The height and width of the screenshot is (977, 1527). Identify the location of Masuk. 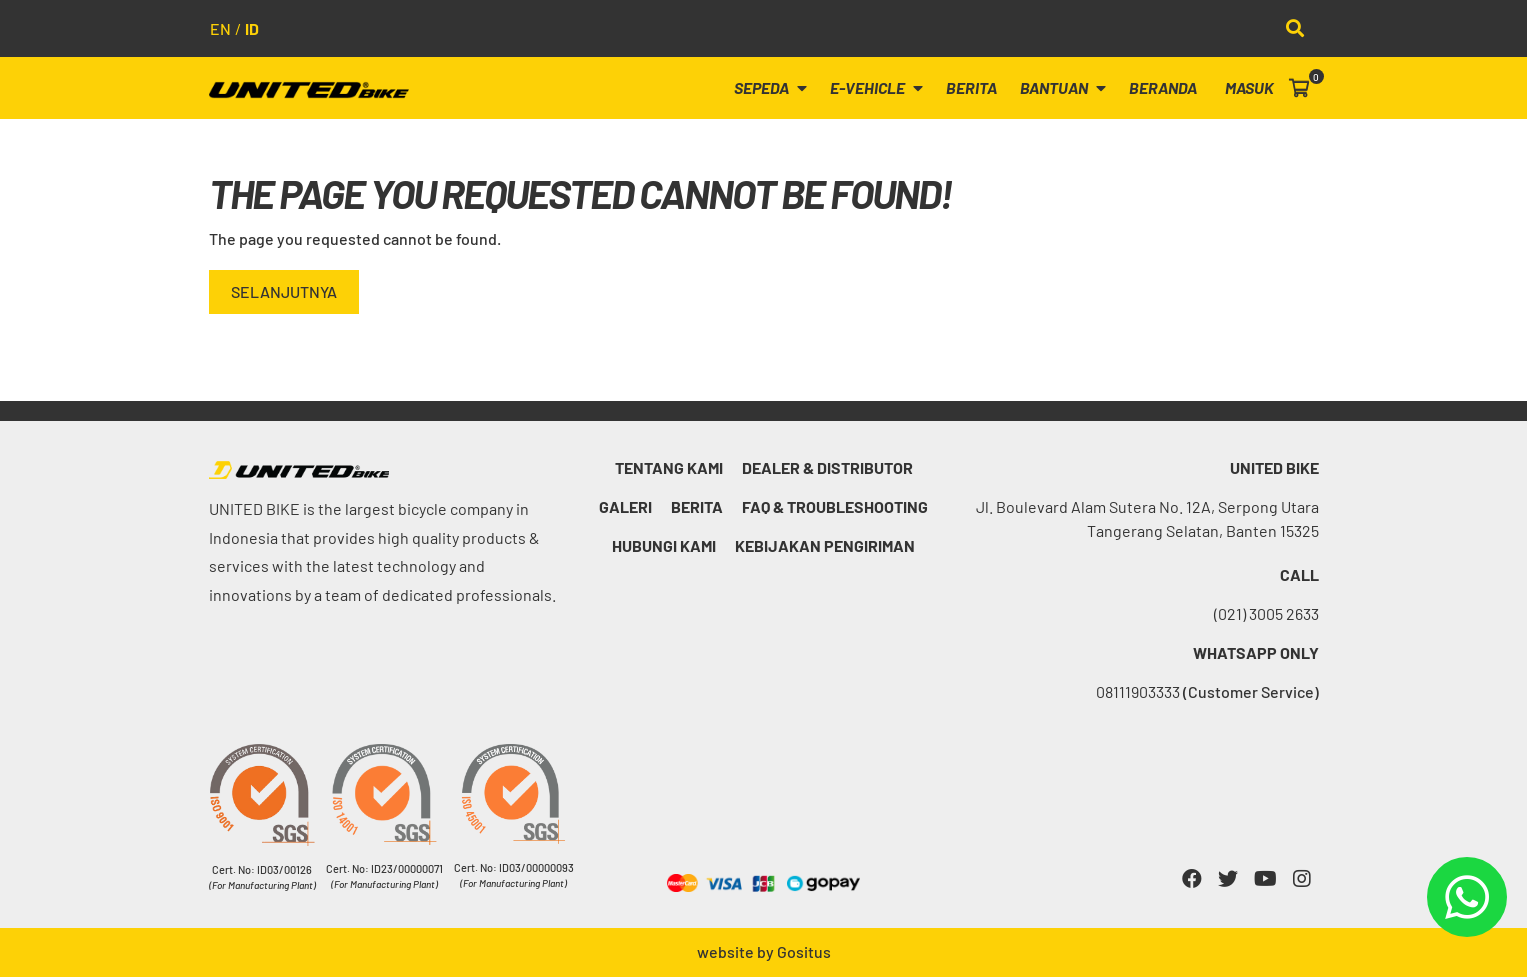
(1249, 87).